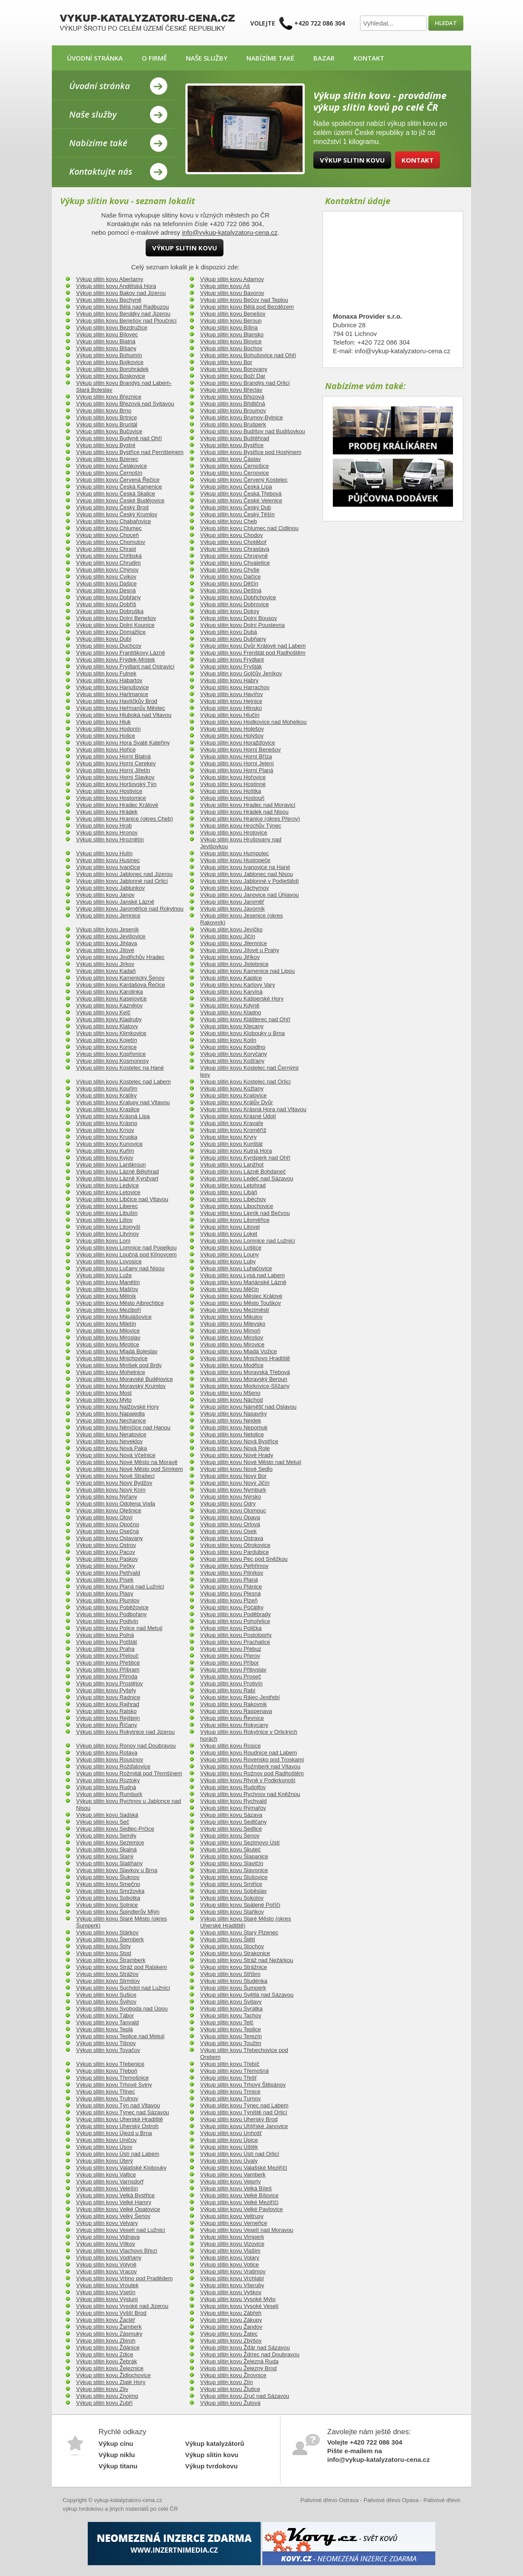 The image size is (523, 2576). Describe the element at coordinates (232, 2278) in the screenshot. I see `Výkup slitin kovu Vrchlabí` at that location.